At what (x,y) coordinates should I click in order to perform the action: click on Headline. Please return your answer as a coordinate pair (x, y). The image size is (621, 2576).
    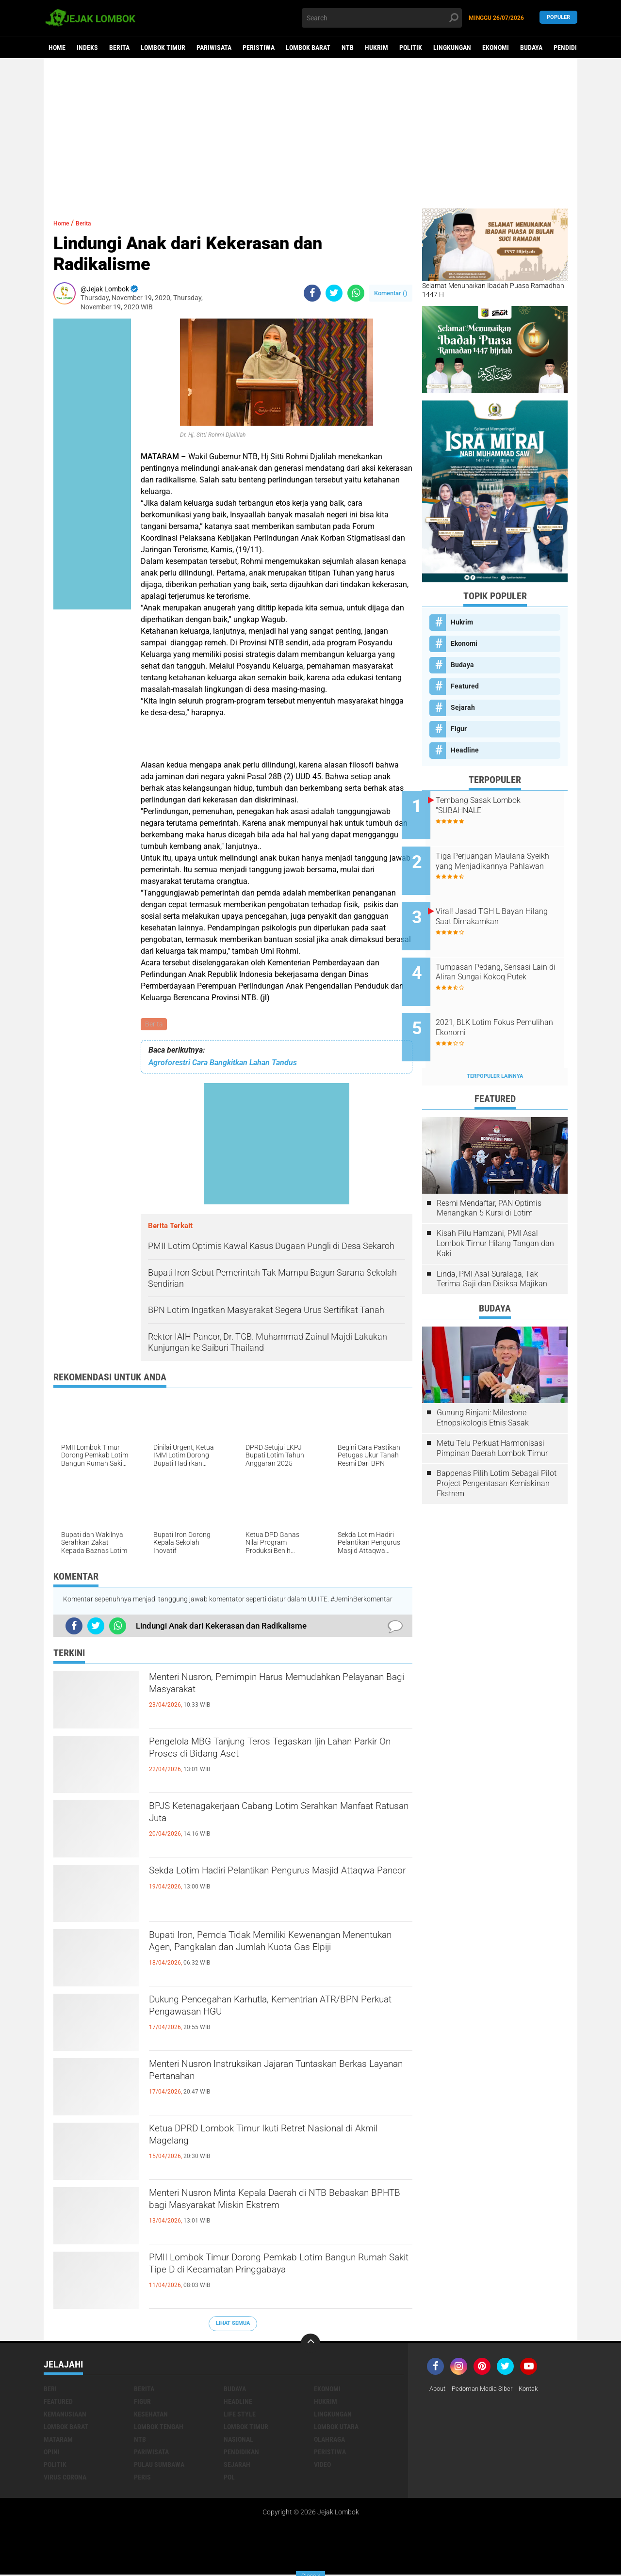
    Looking at the image, I should click on (465, 750).